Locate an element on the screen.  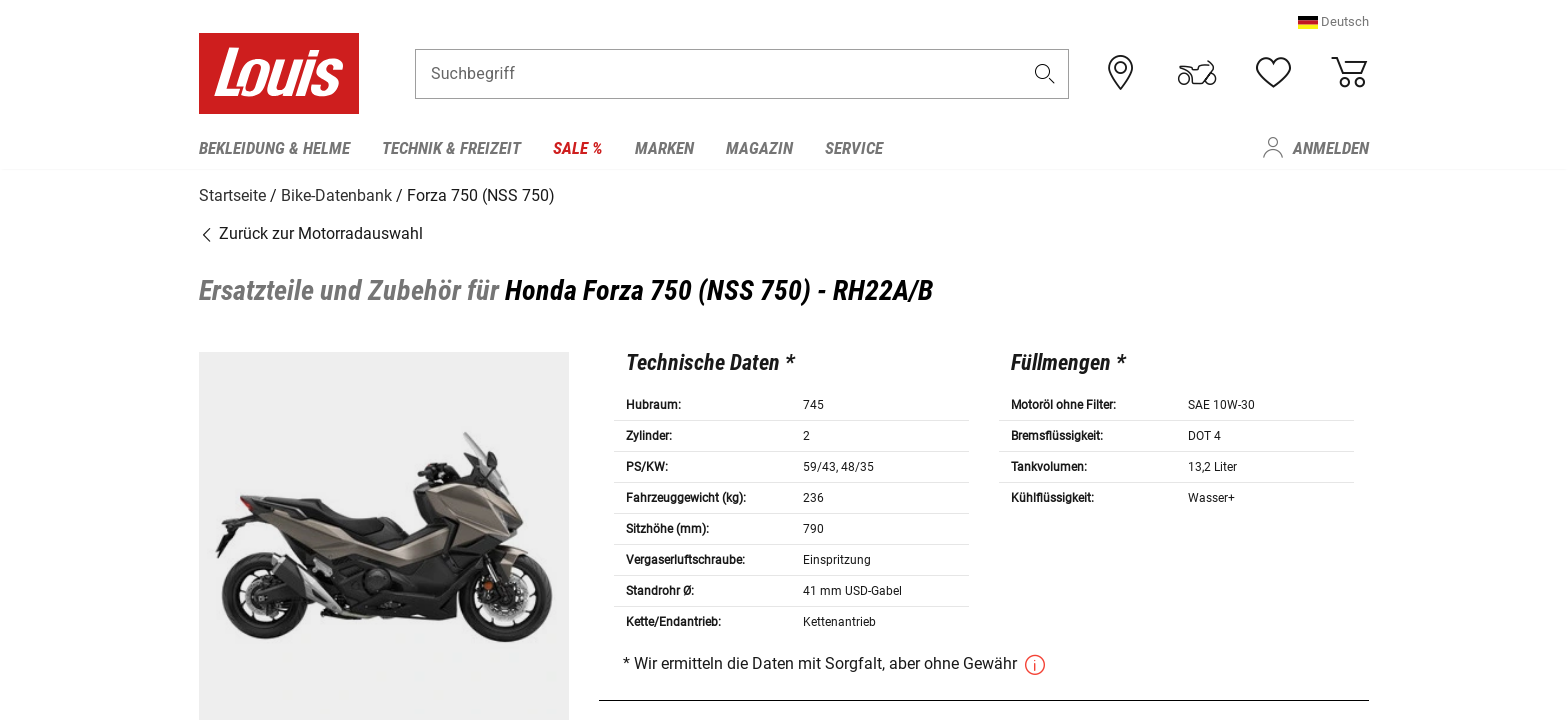
Magazin [menuitem] is located at coordinates (759, 148).